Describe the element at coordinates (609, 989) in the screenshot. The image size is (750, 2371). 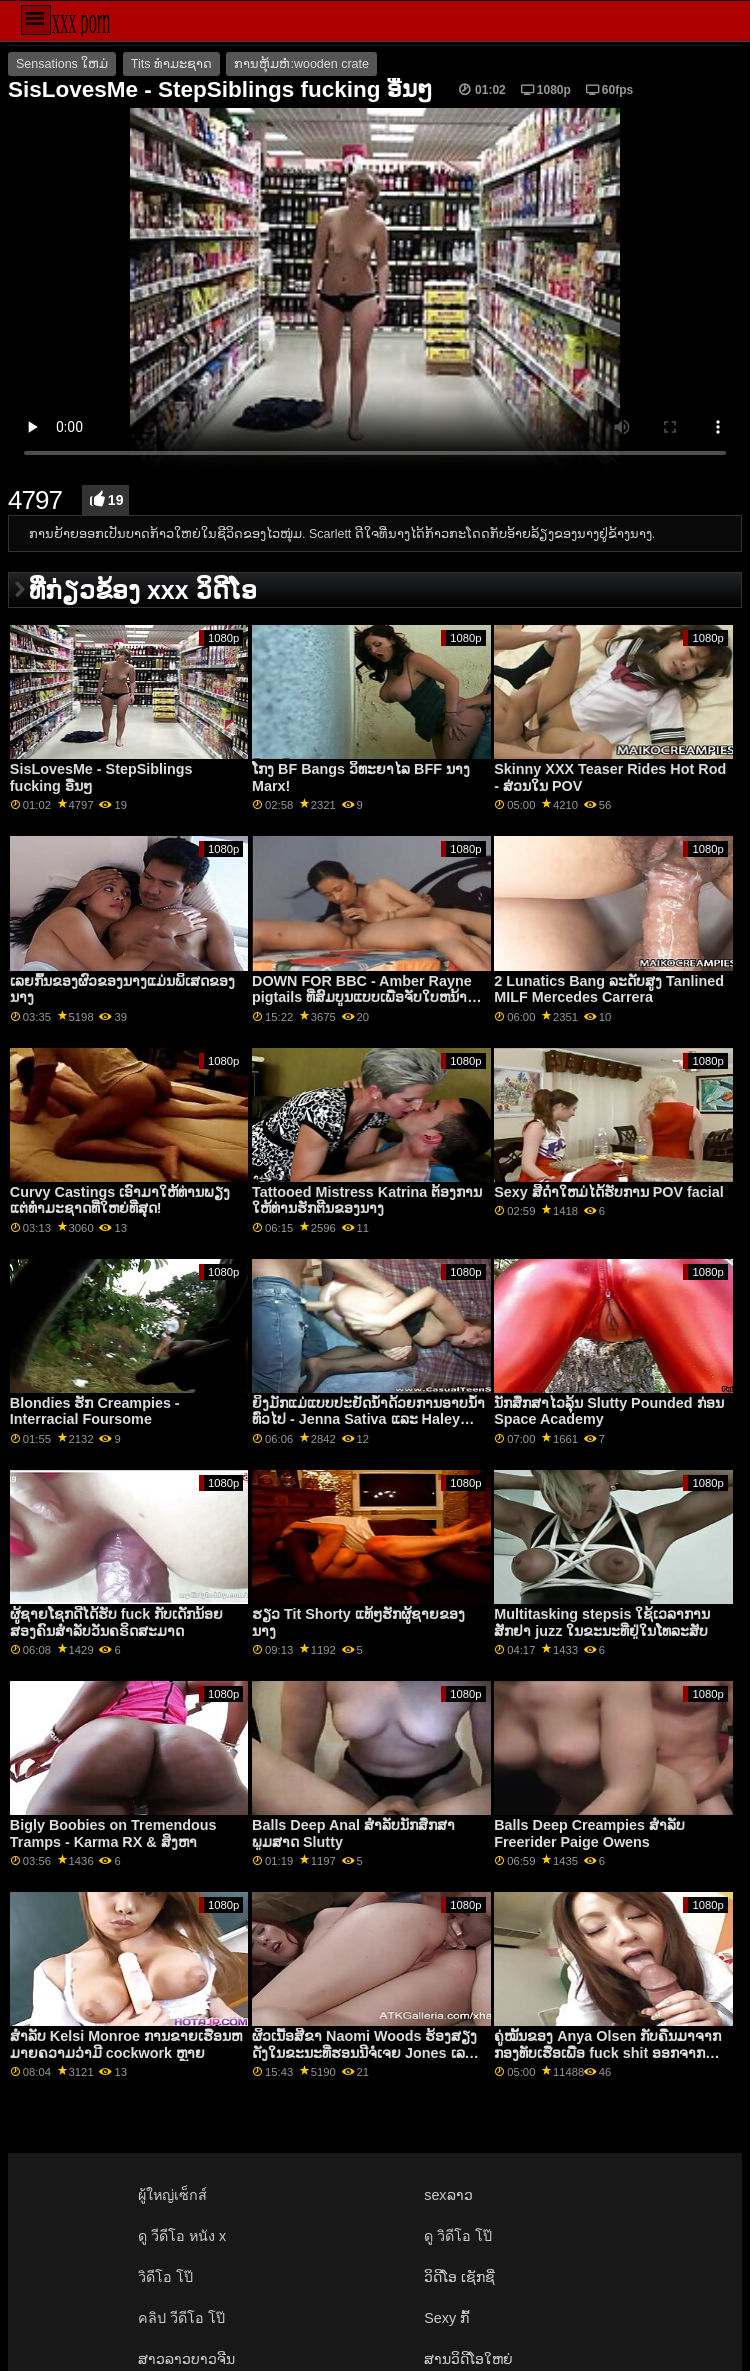
I see `2 Lunatics Bang ລະດັບສູງ Tanlined MILF Mercedes Carrera` at that location.